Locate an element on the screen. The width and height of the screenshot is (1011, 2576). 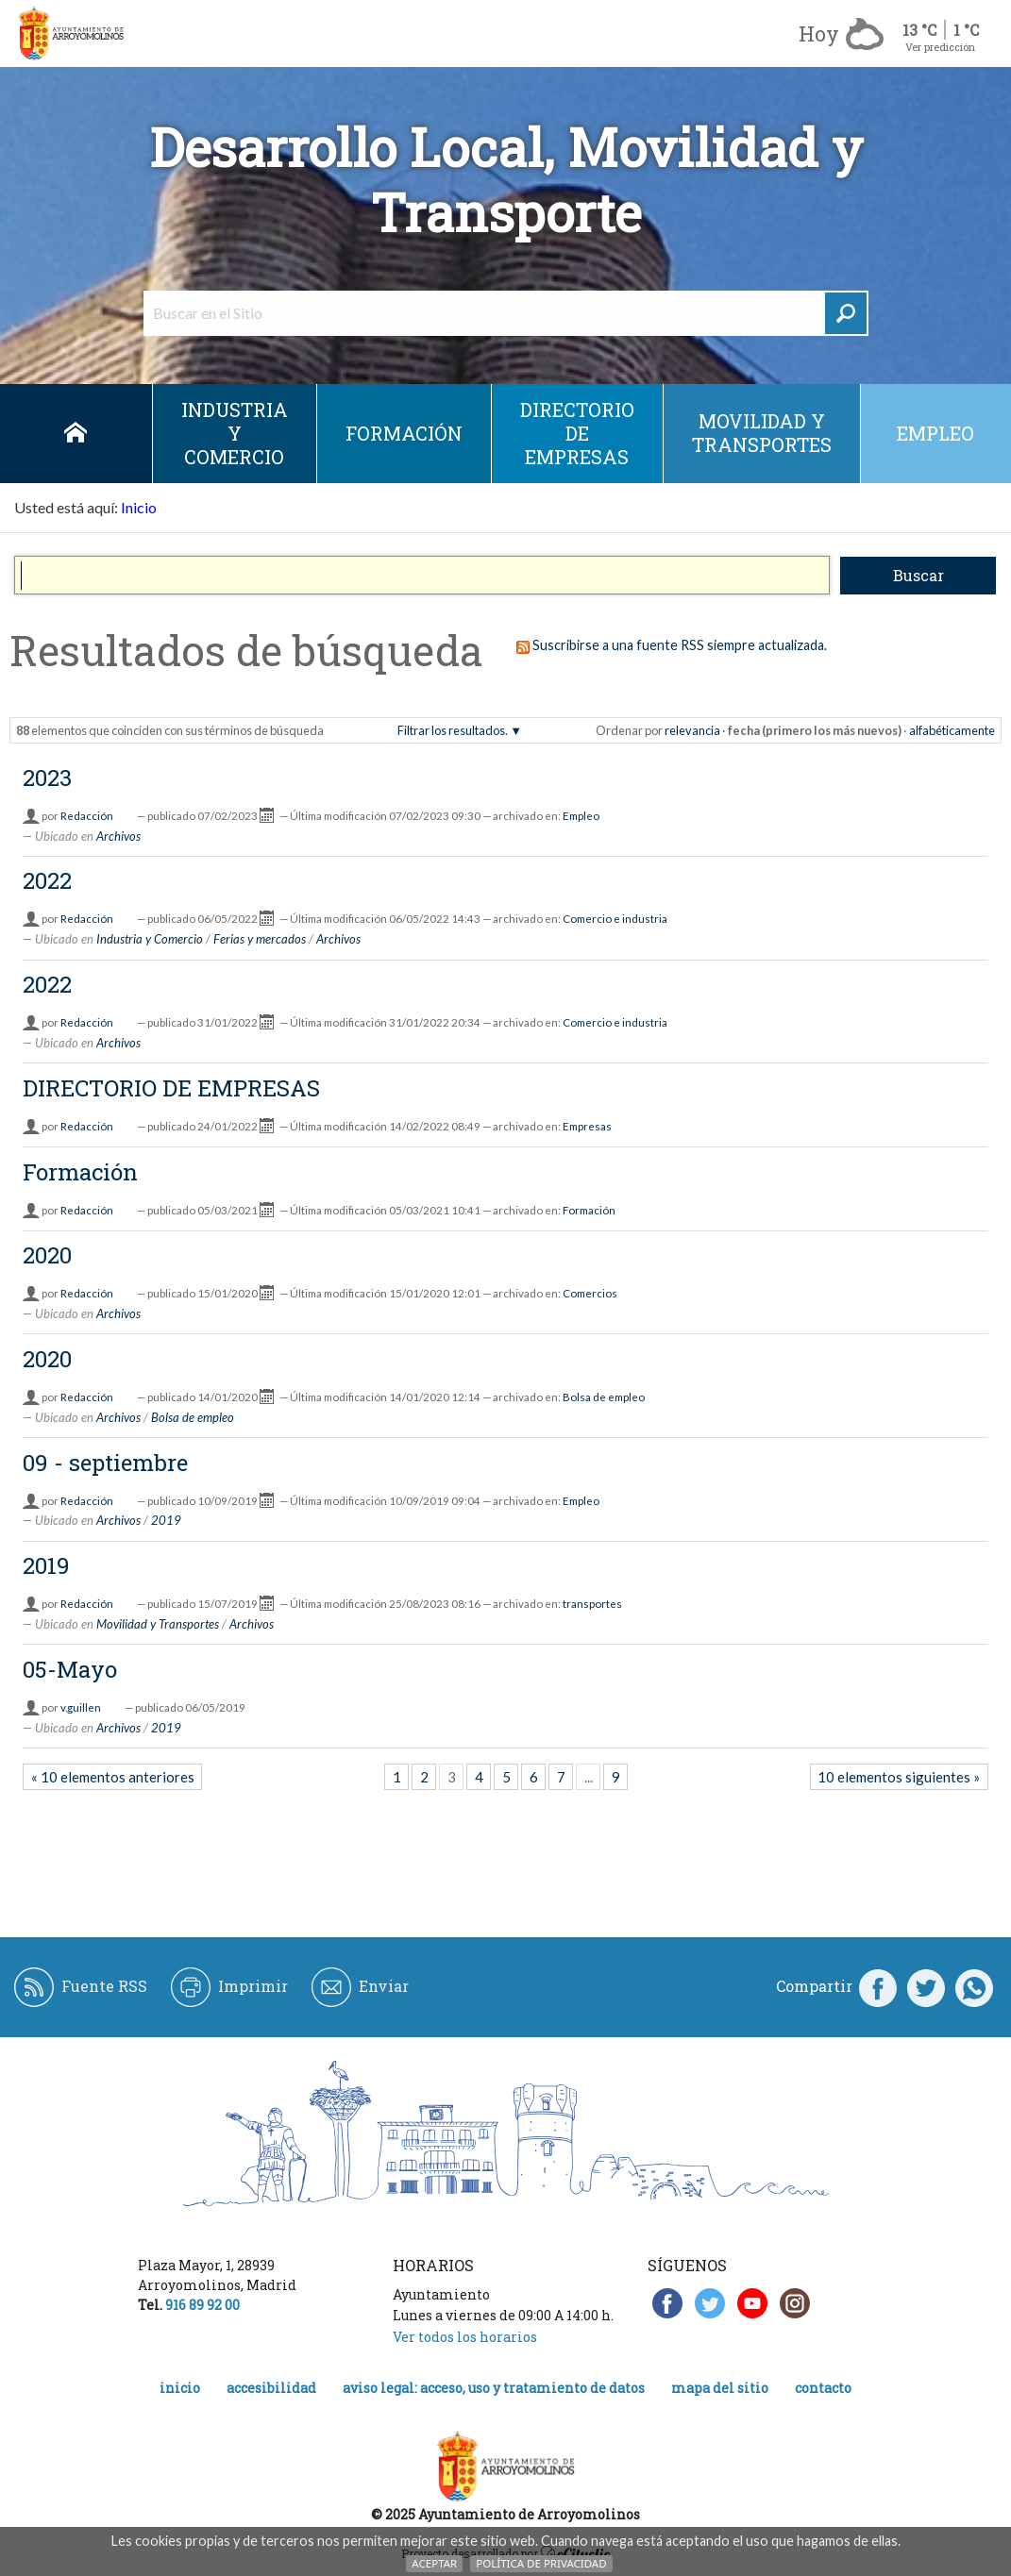
Ferias y mercados is located at coordinates (259, 938).